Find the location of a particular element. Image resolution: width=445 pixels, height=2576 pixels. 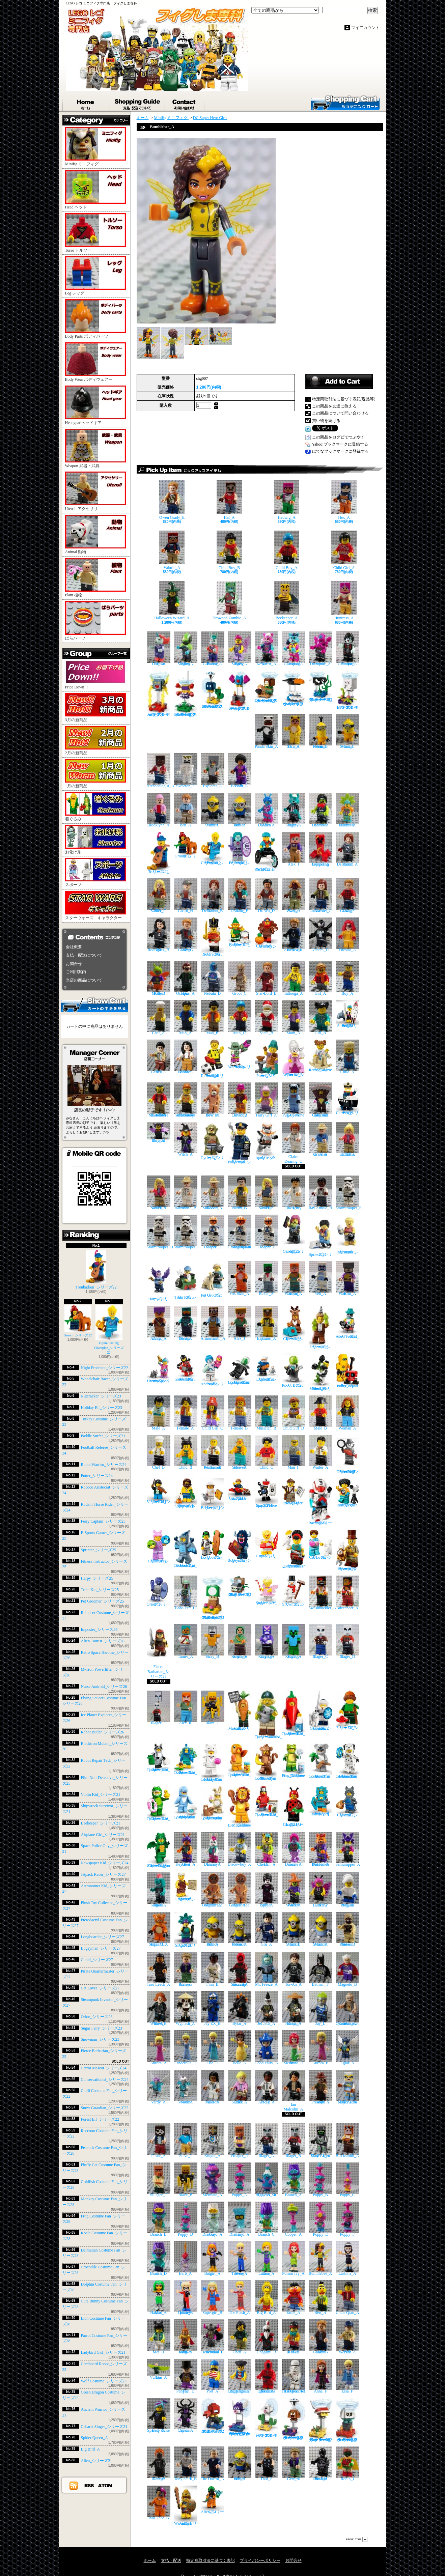

Illager_D is located at coordinates (347, 1641).